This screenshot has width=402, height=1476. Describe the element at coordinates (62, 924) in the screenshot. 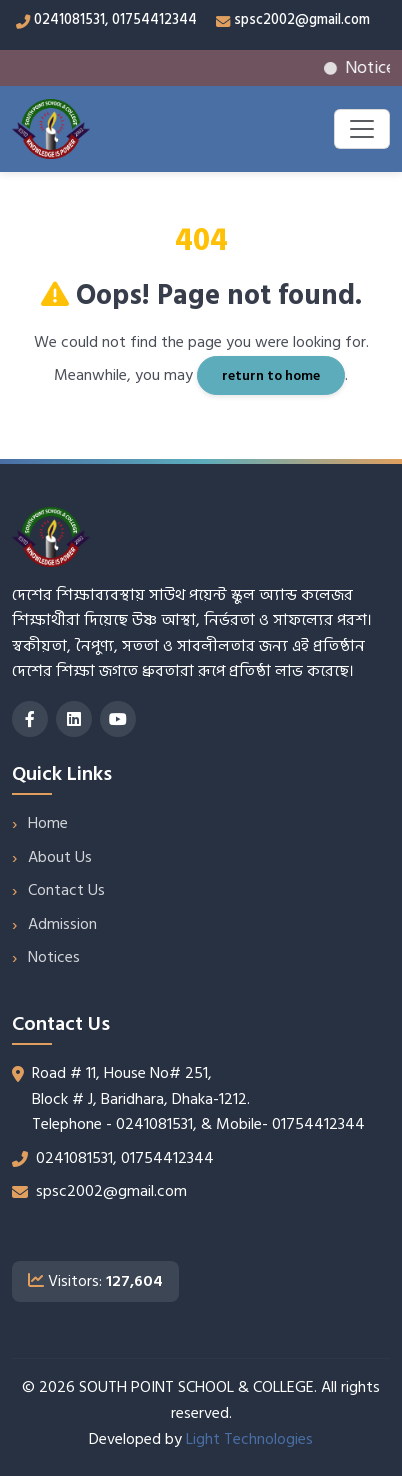

I see `Admission` at that location.